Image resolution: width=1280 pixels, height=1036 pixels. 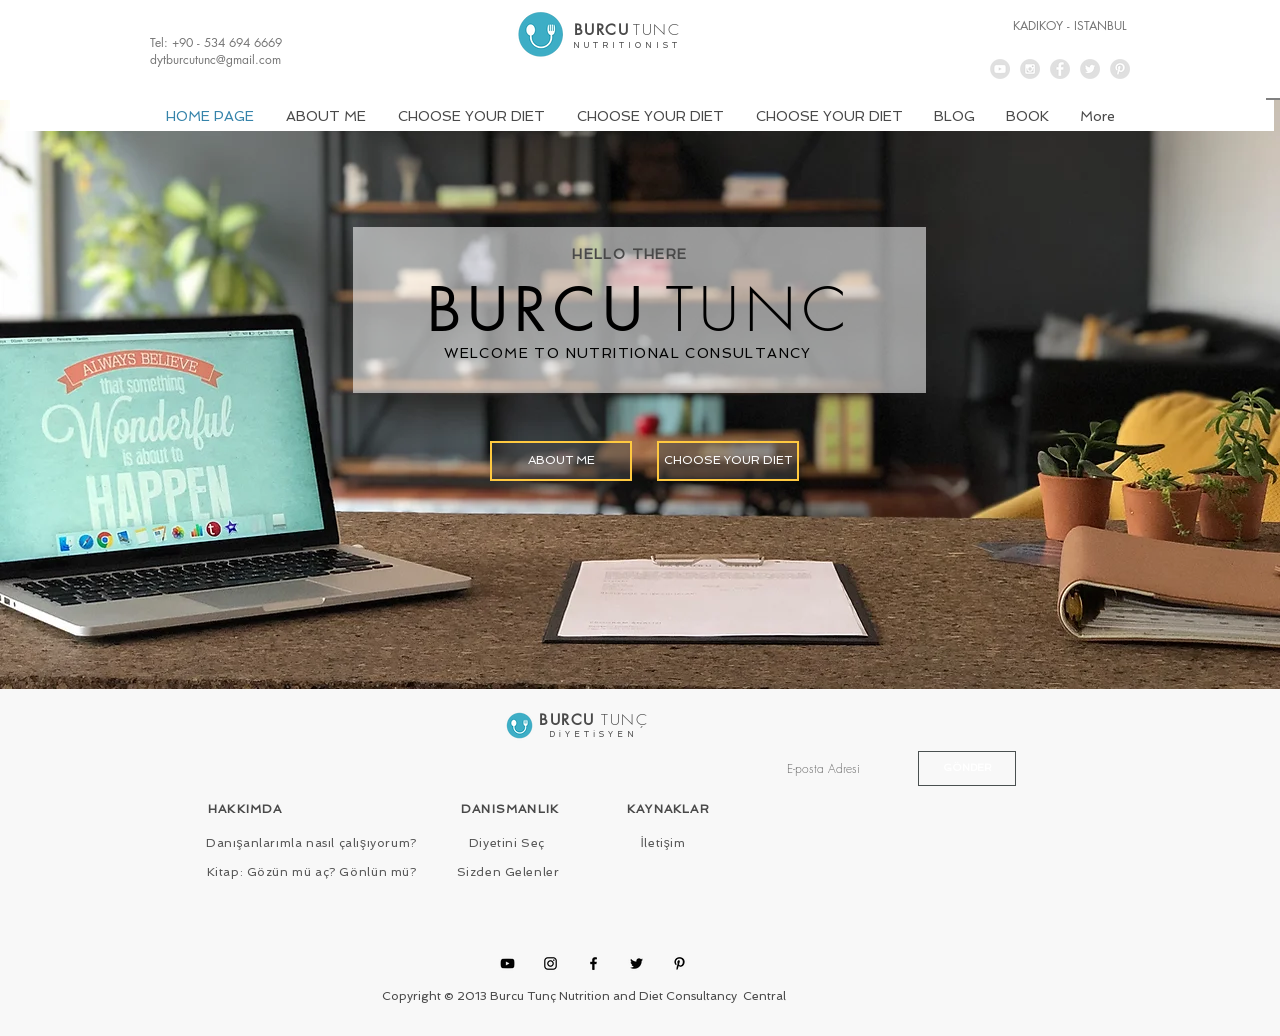 I want to click on [ABOUT ME], so click(x=561, y=461).